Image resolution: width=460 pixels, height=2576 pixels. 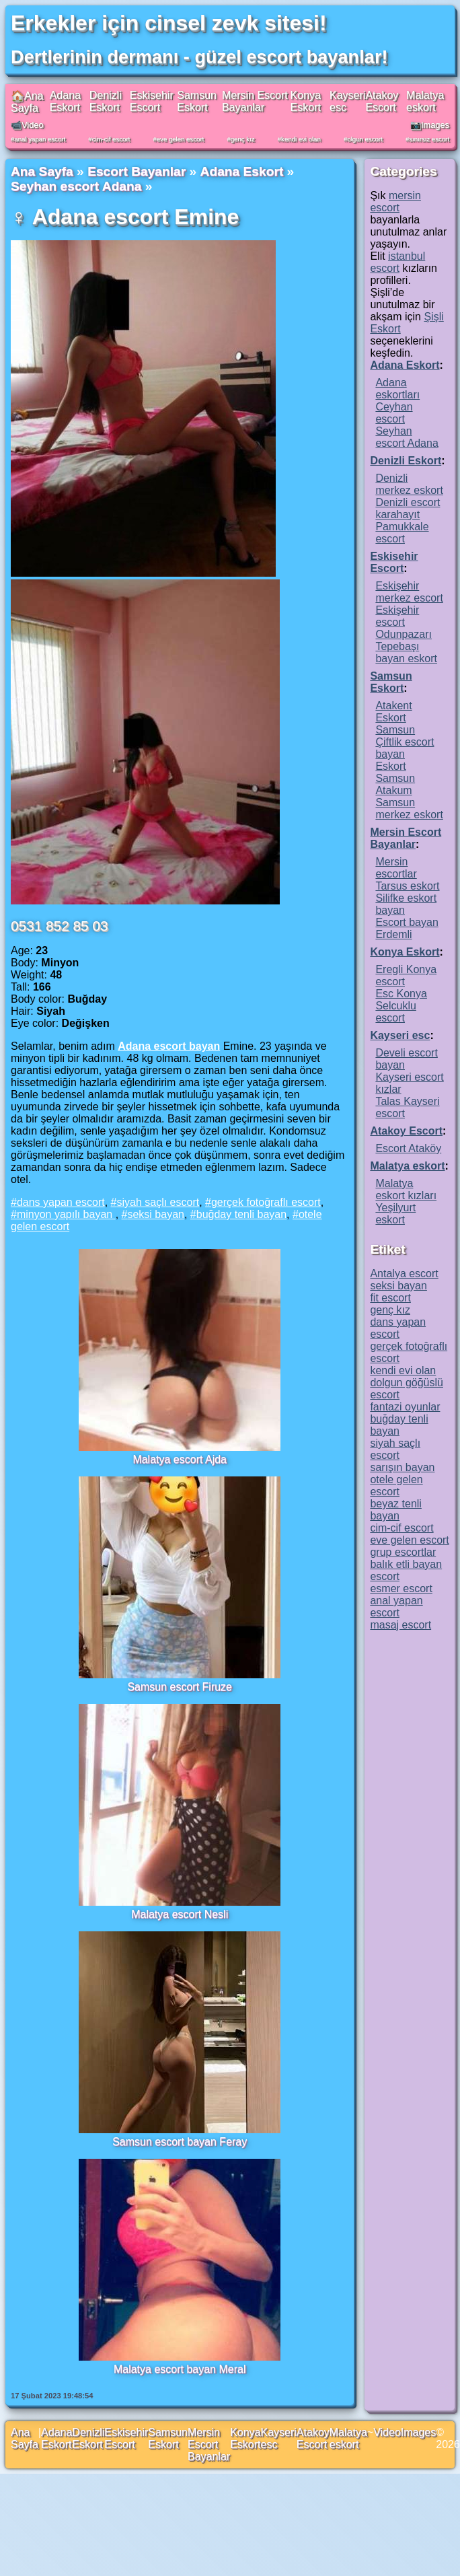 I want to click on seksi bayan, so click(x=155, y=1214).